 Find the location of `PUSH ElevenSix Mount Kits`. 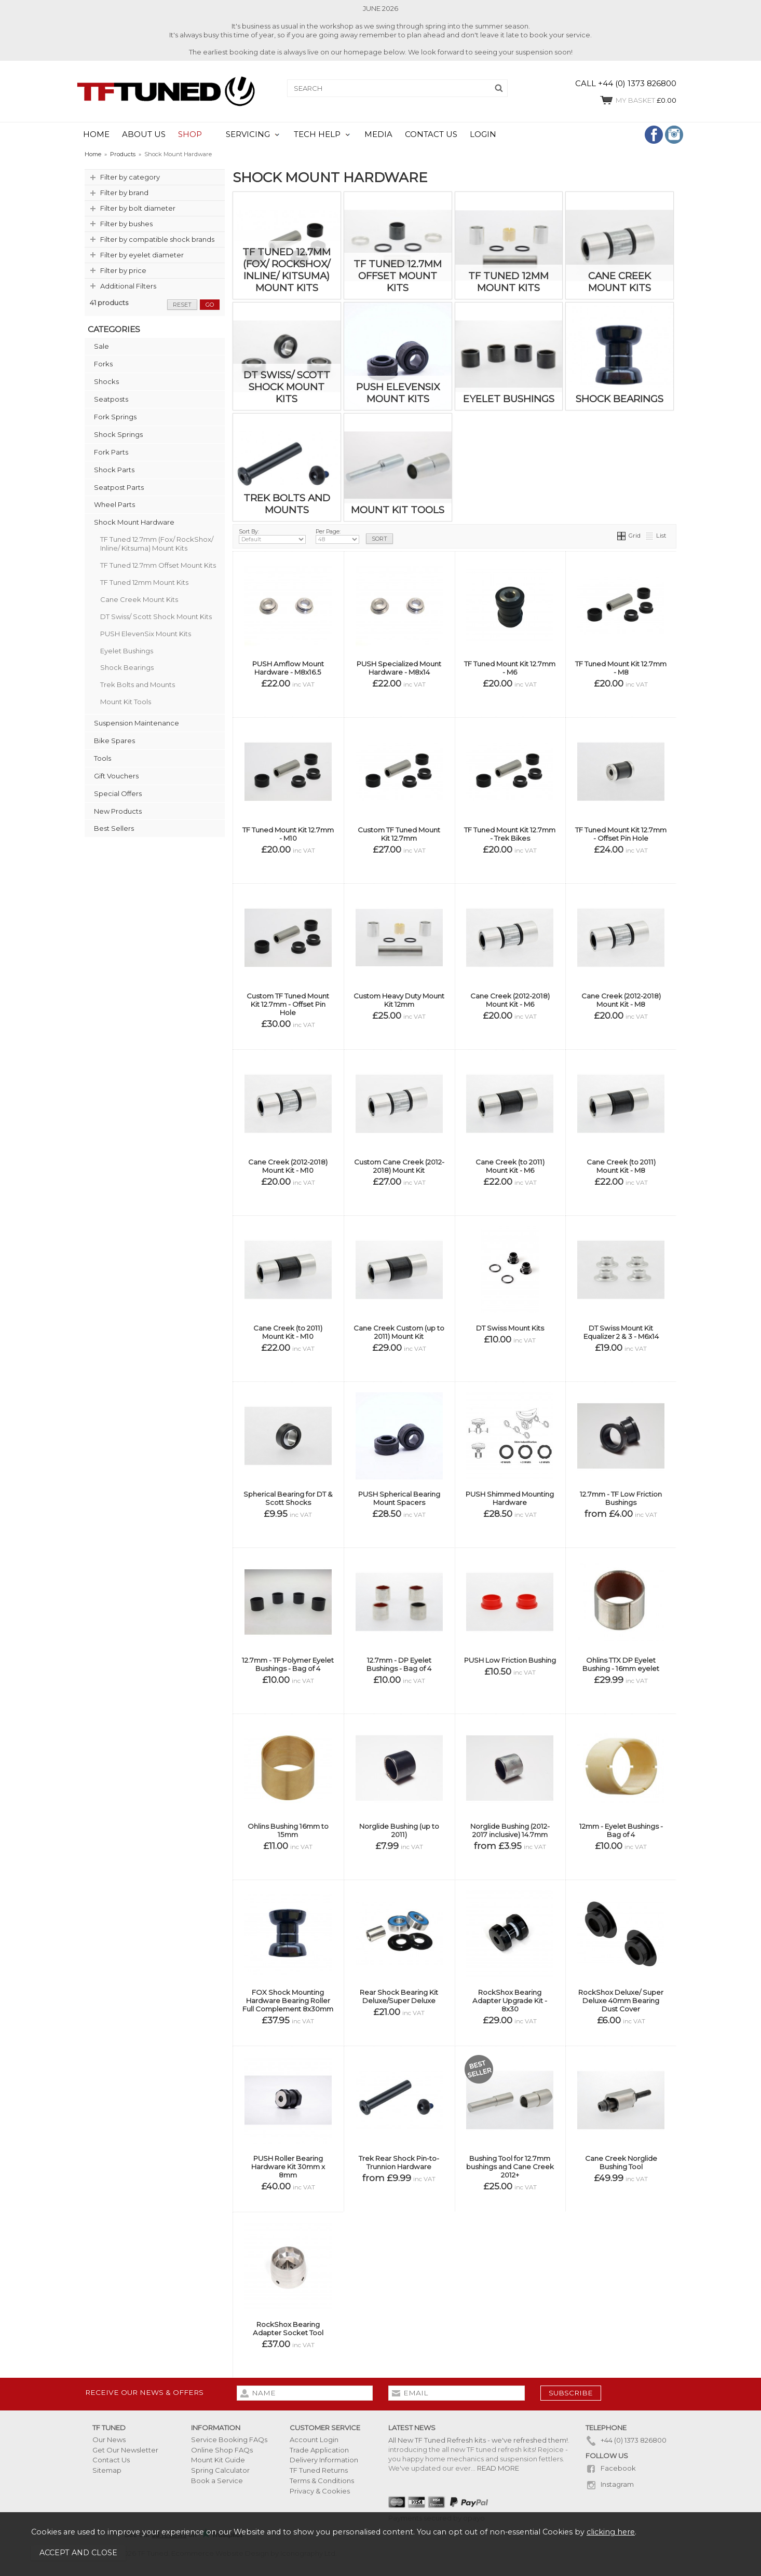

PUSH ElevenSix Mount Kits is located at coordinates (145, 633).